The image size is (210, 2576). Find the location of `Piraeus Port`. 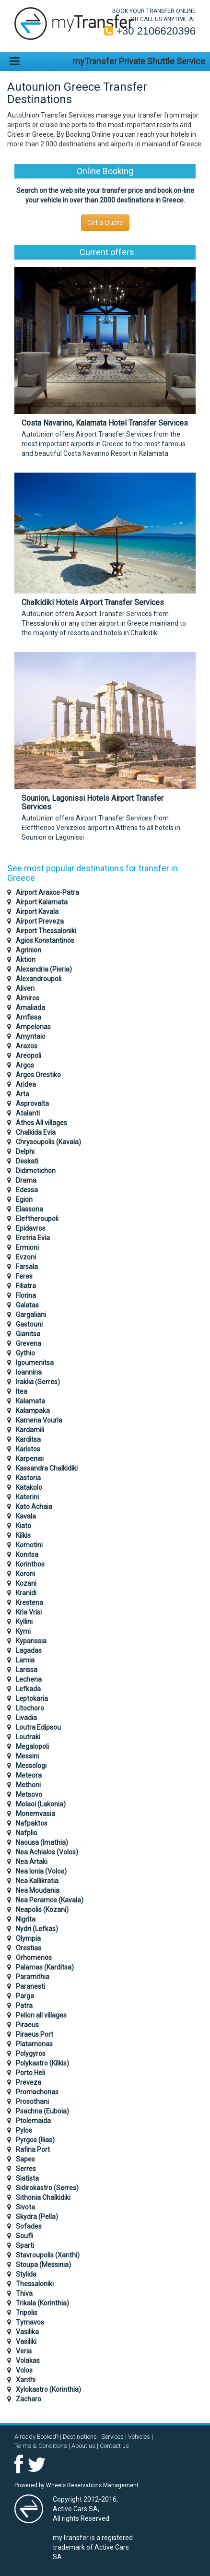

Piraeus Port is located at coordinates (34, 2034).